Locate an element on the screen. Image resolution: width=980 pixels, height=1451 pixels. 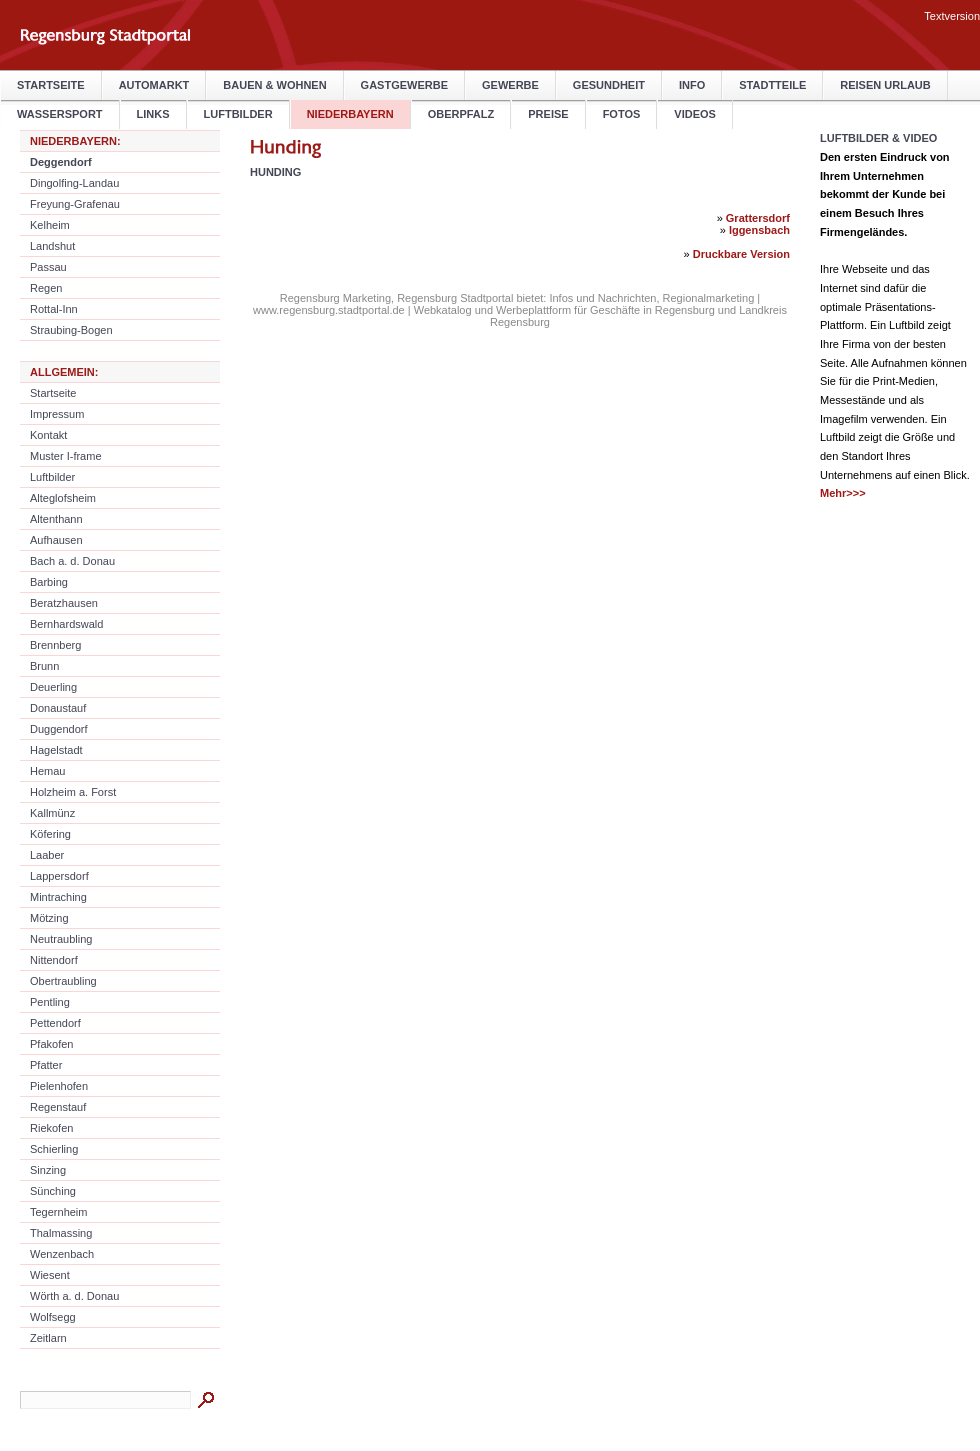
Schierling is located at coordinates (54, 1149).